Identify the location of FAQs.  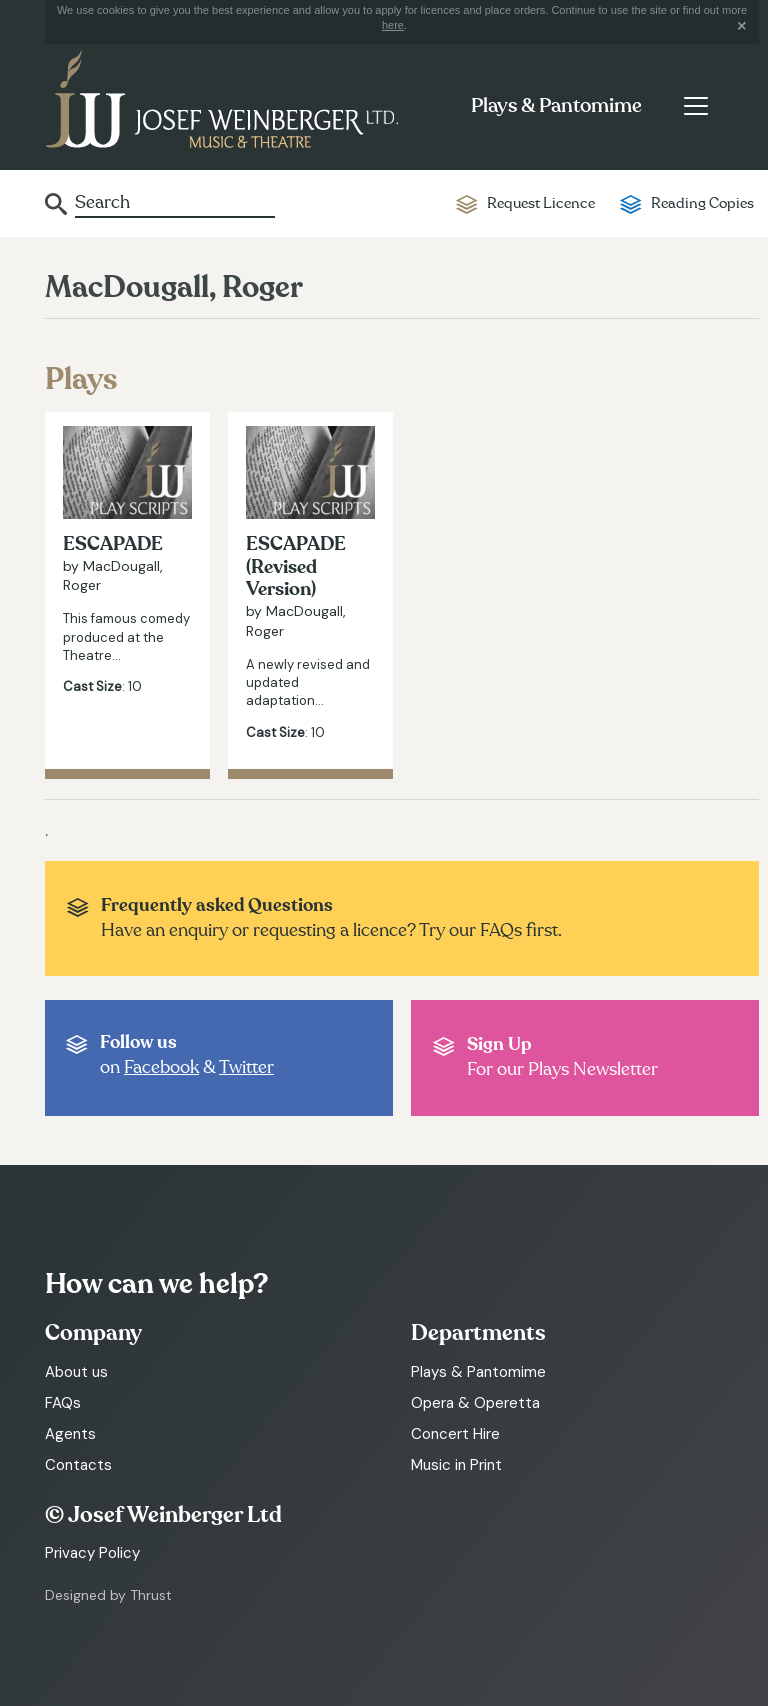
(63, 1403).